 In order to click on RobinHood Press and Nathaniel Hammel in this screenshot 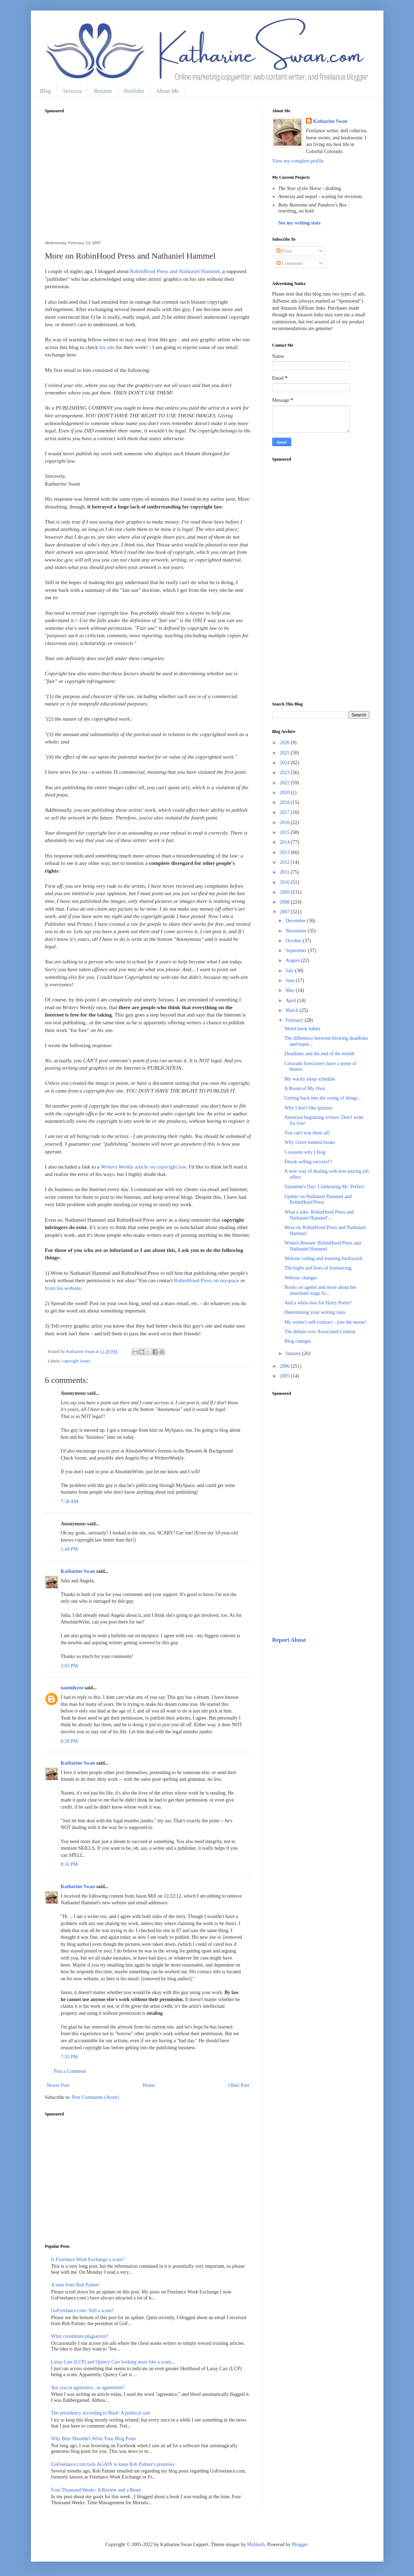, I will do `click(175, 271)`.